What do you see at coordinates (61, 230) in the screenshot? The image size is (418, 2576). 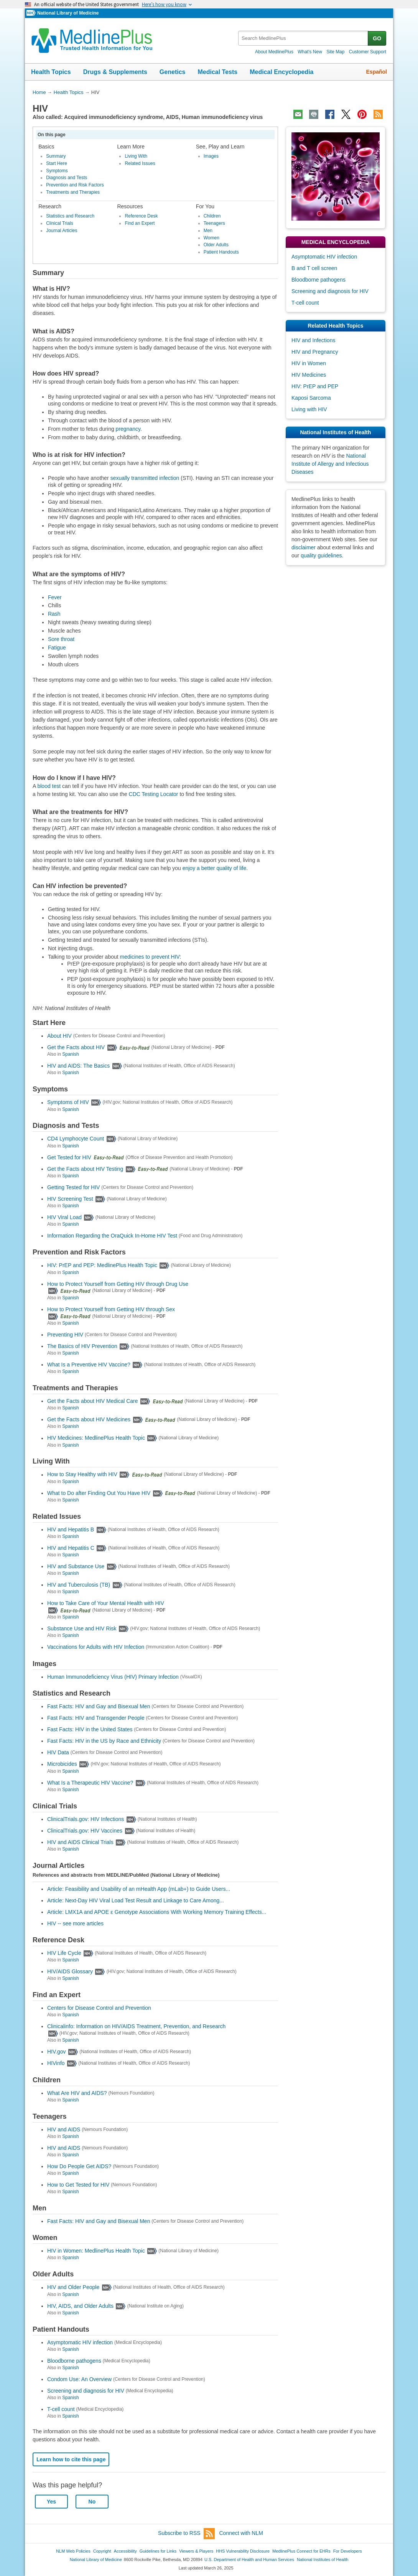 I see `Journal Articles` at bounding box center [61, 230].